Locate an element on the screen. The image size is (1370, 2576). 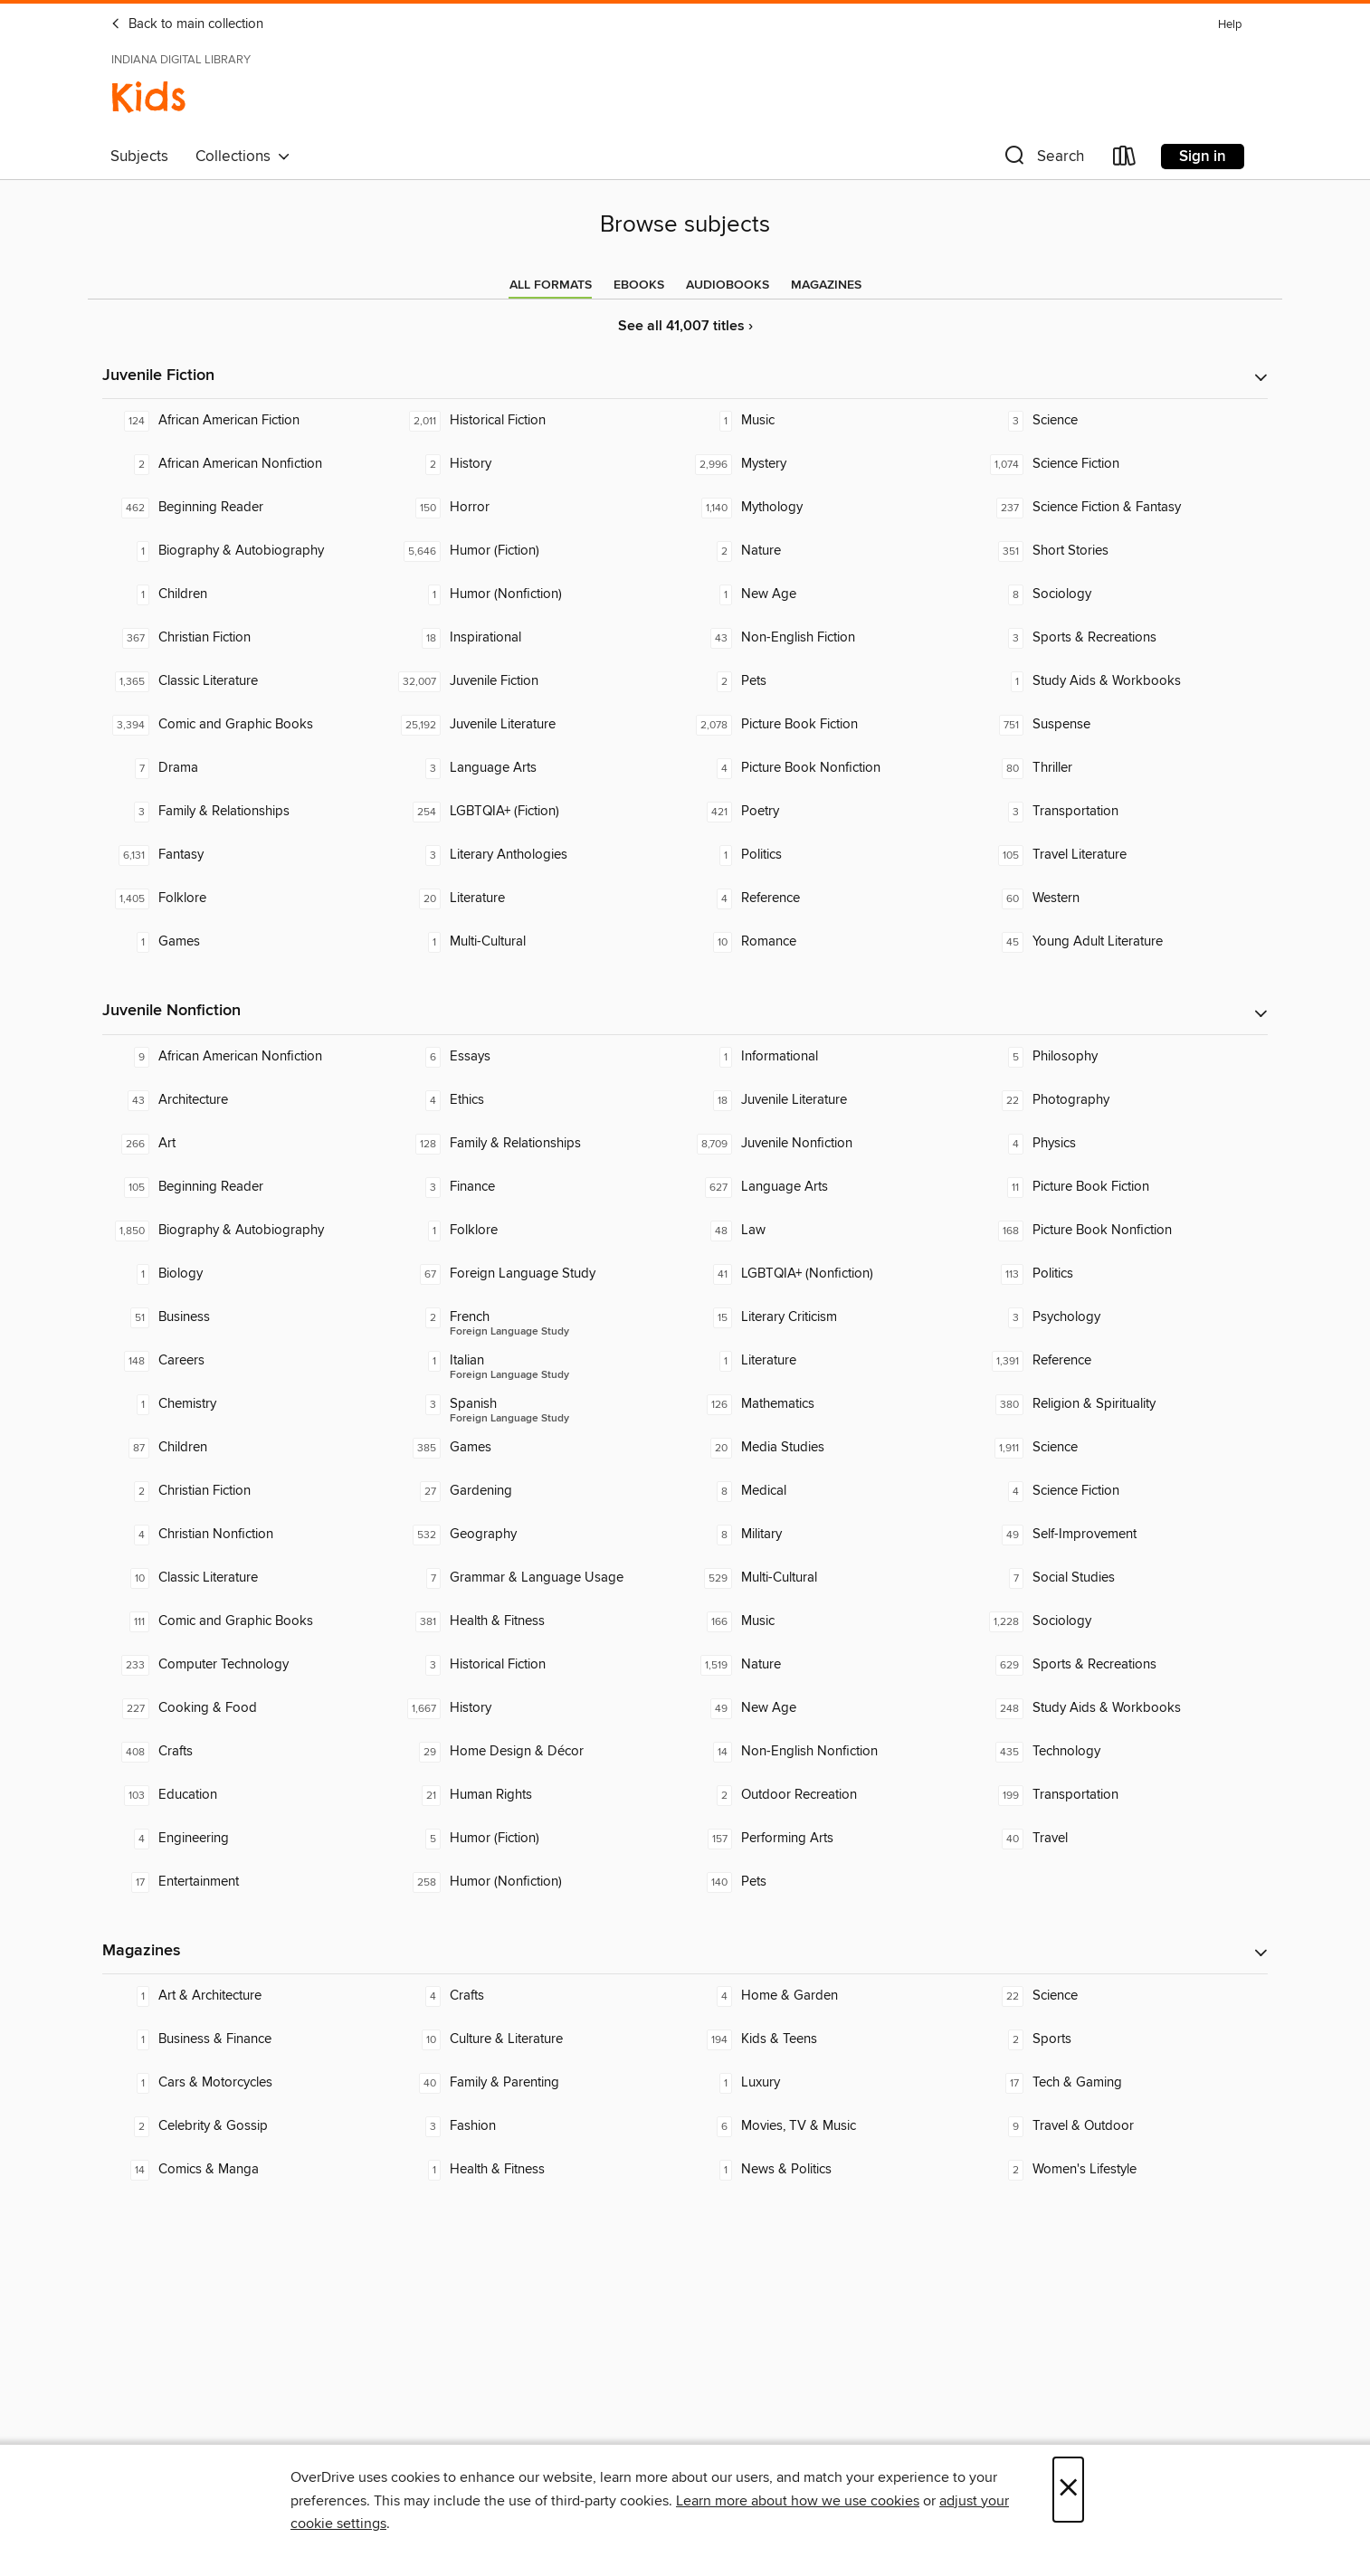
[Nature. 2 titles in collection.] is located at coordinates (830, 551).